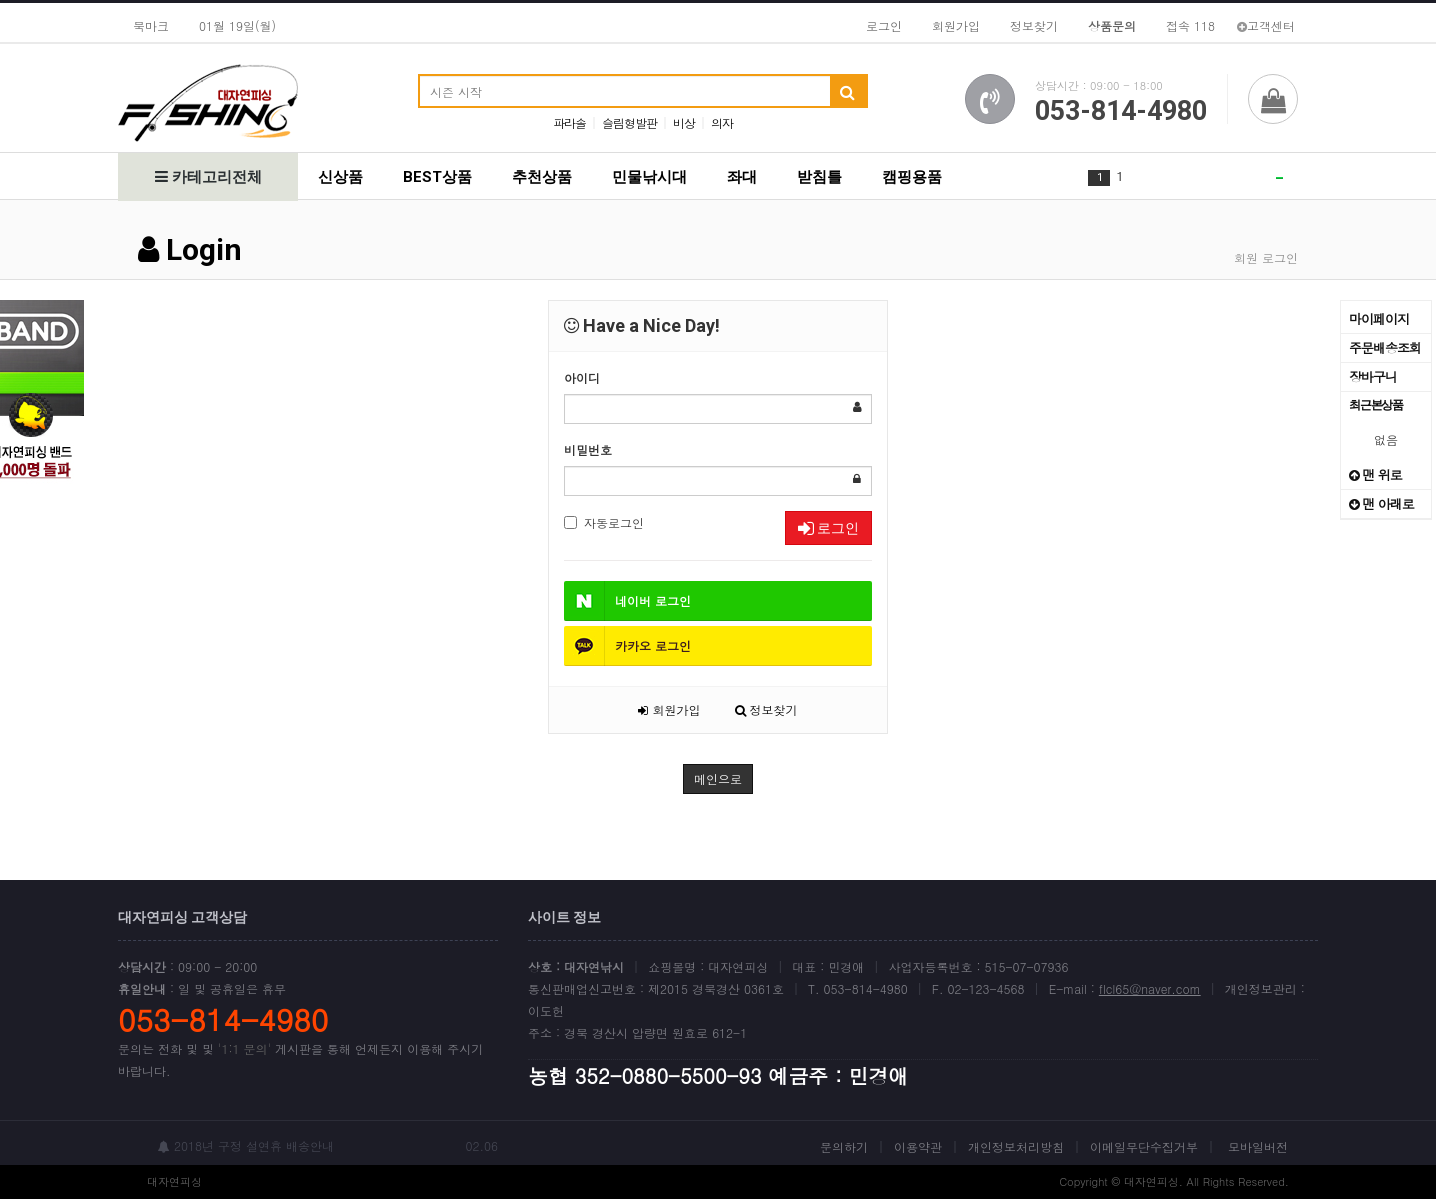 This screenshot has height=1199, width=1436. I want to click on 좌대, so click(742, 177).